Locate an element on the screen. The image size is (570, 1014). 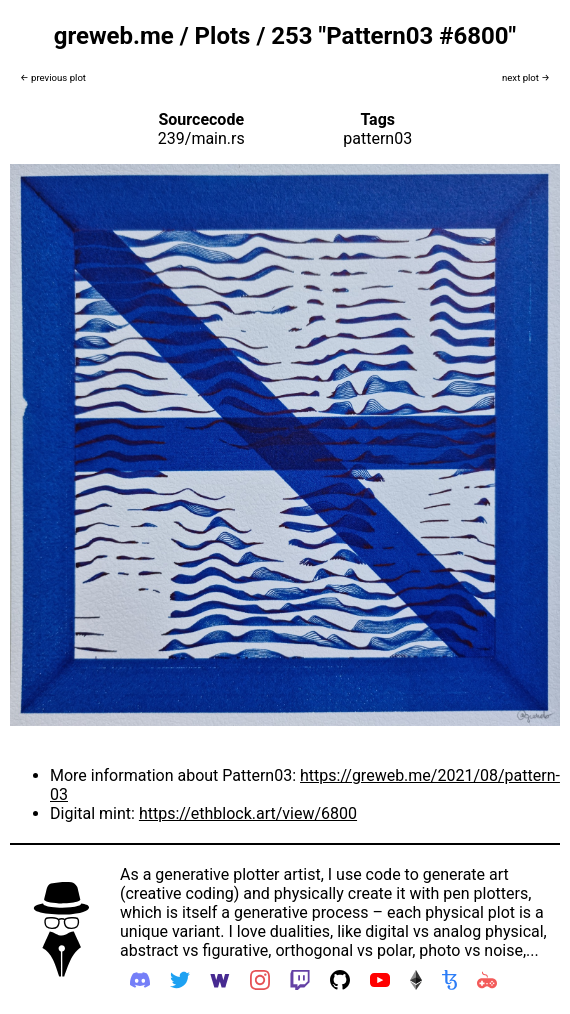
greweb.me is located at coordinates (114, 36).